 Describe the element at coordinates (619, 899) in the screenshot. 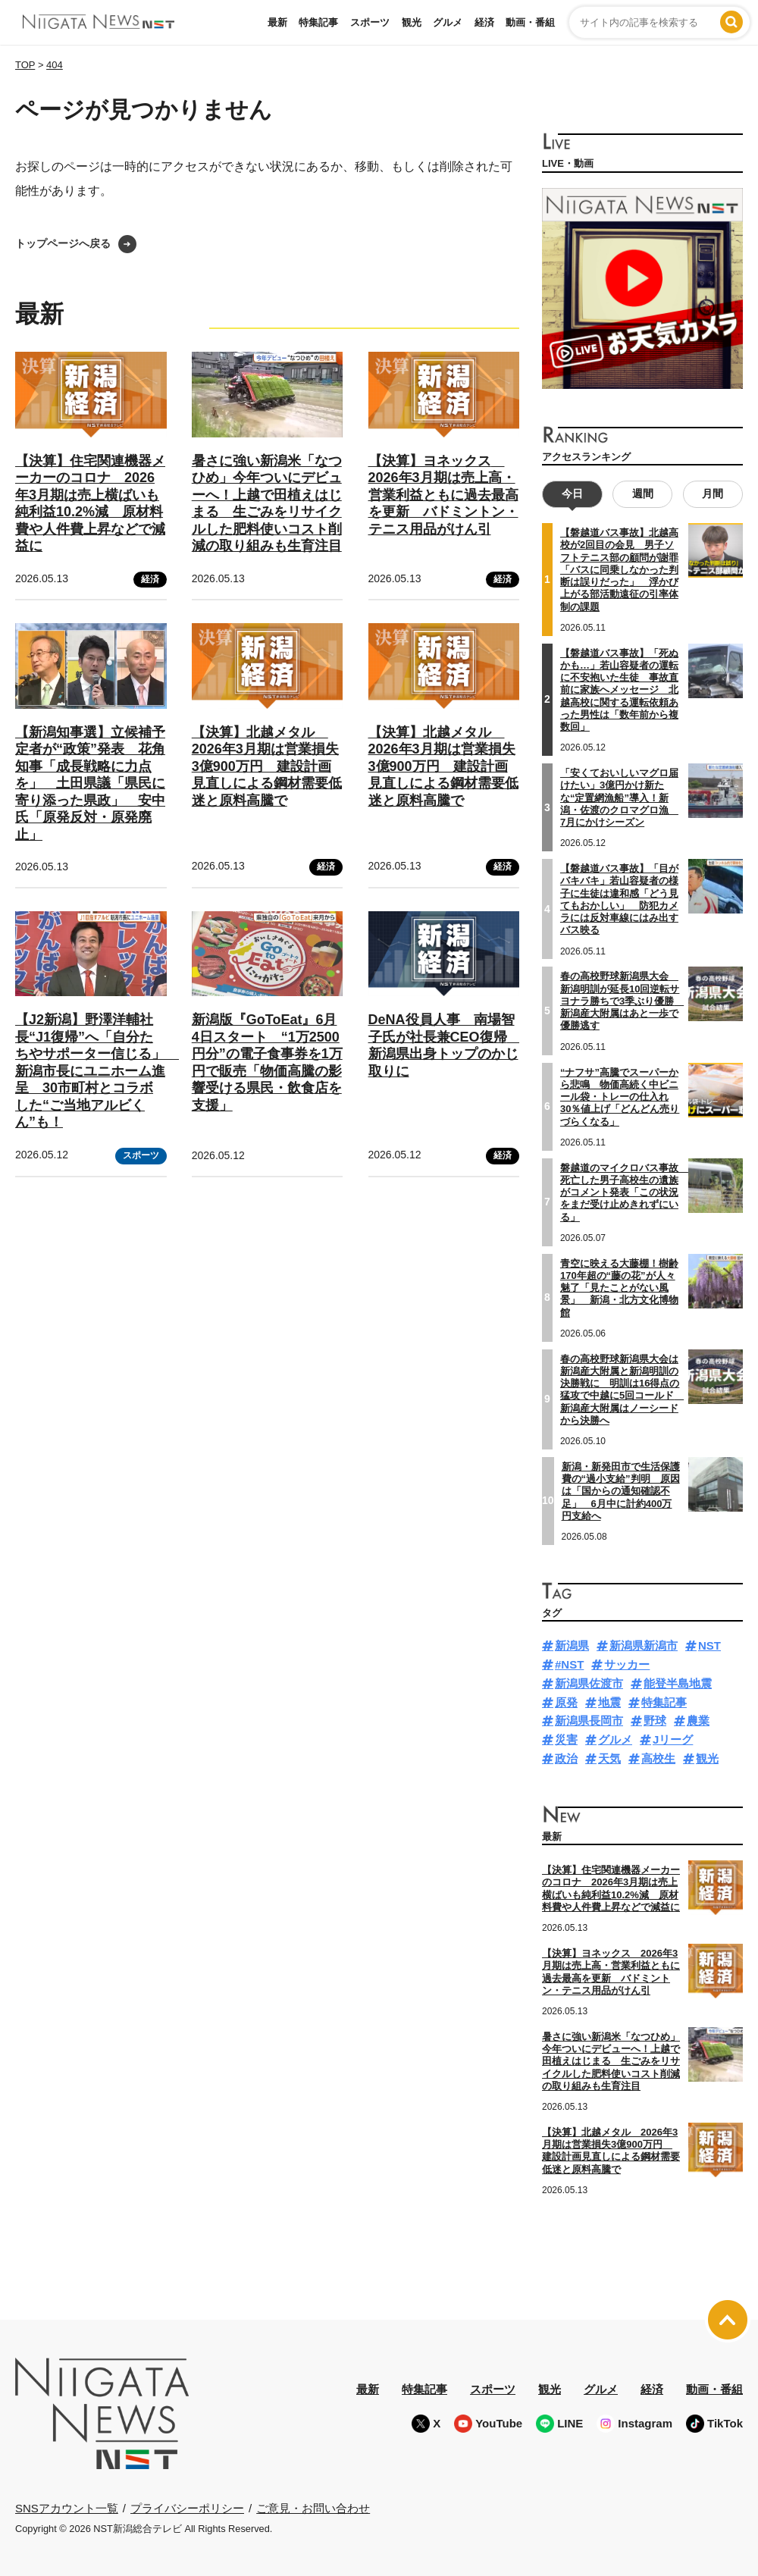

I see `【磐越道バス事故】「目がバキバキ」若山容疑者の様子に生徒は違和感「どう見てもおかしい」 防犯カメラには反対車線にはみ出すバス映る` at that location.